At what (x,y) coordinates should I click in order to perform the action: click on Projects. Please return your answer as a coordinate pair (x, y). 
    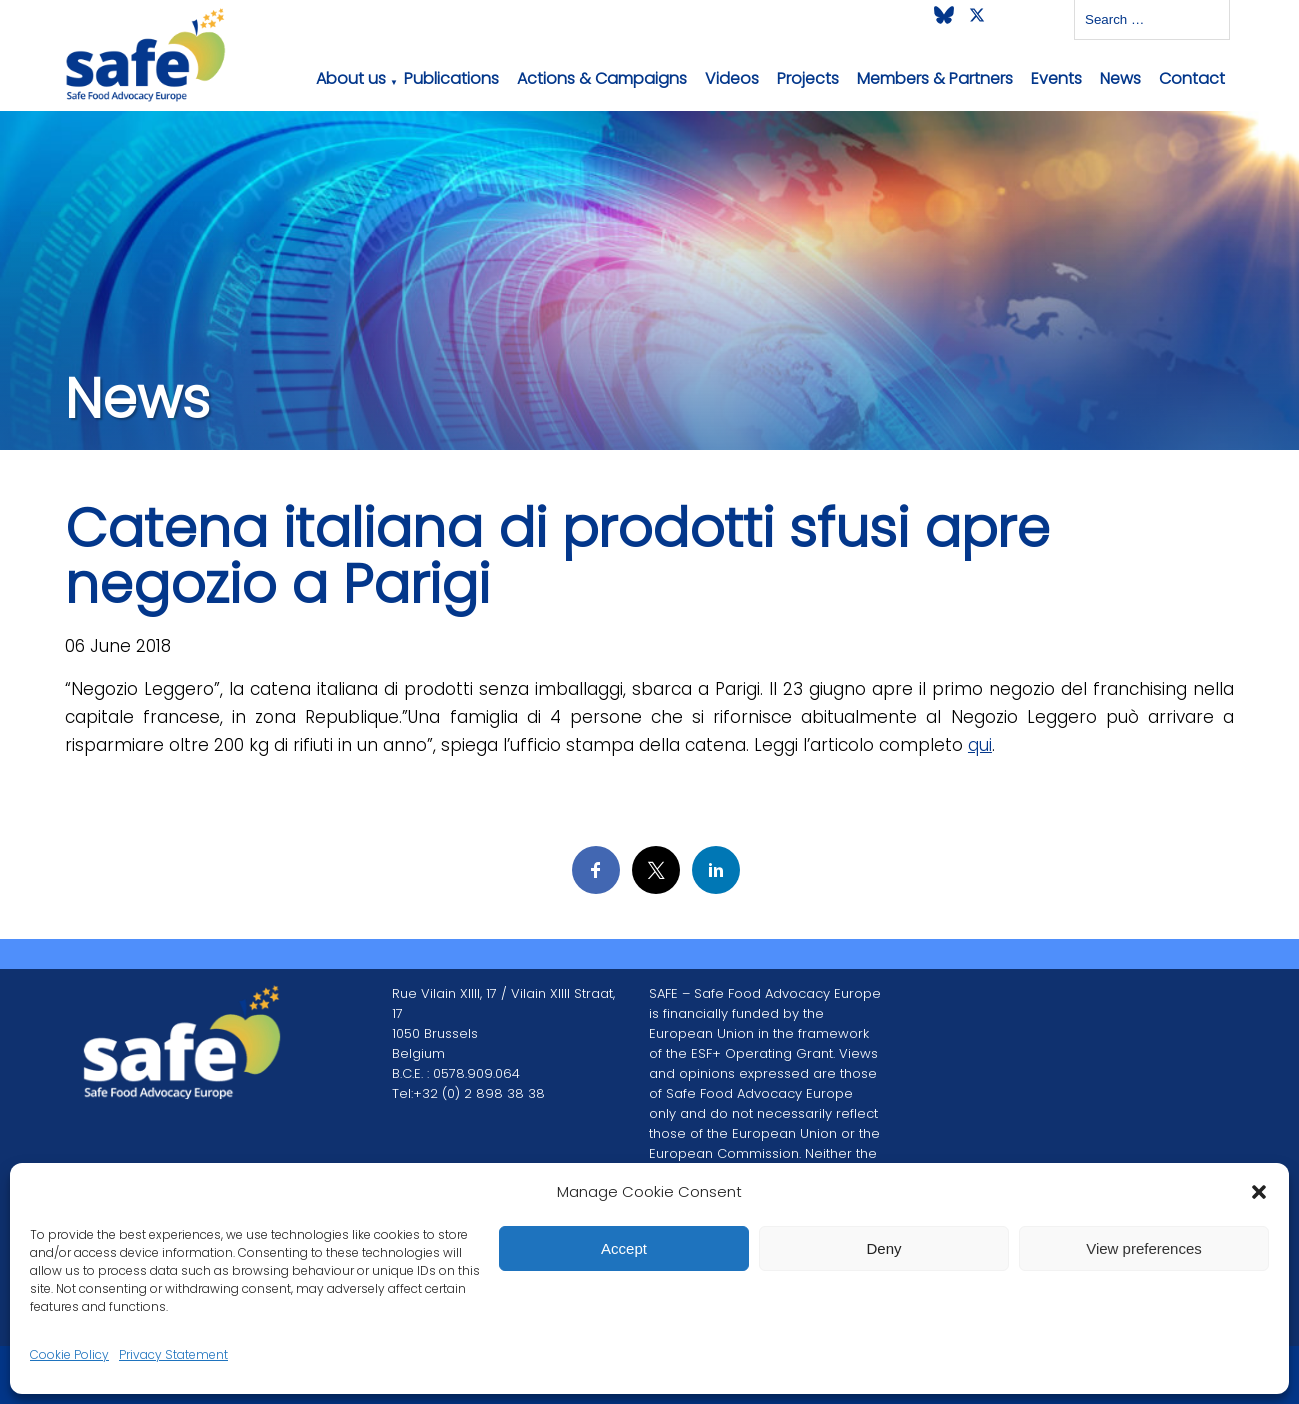
    Looking at the image, I should click on (808, 78).